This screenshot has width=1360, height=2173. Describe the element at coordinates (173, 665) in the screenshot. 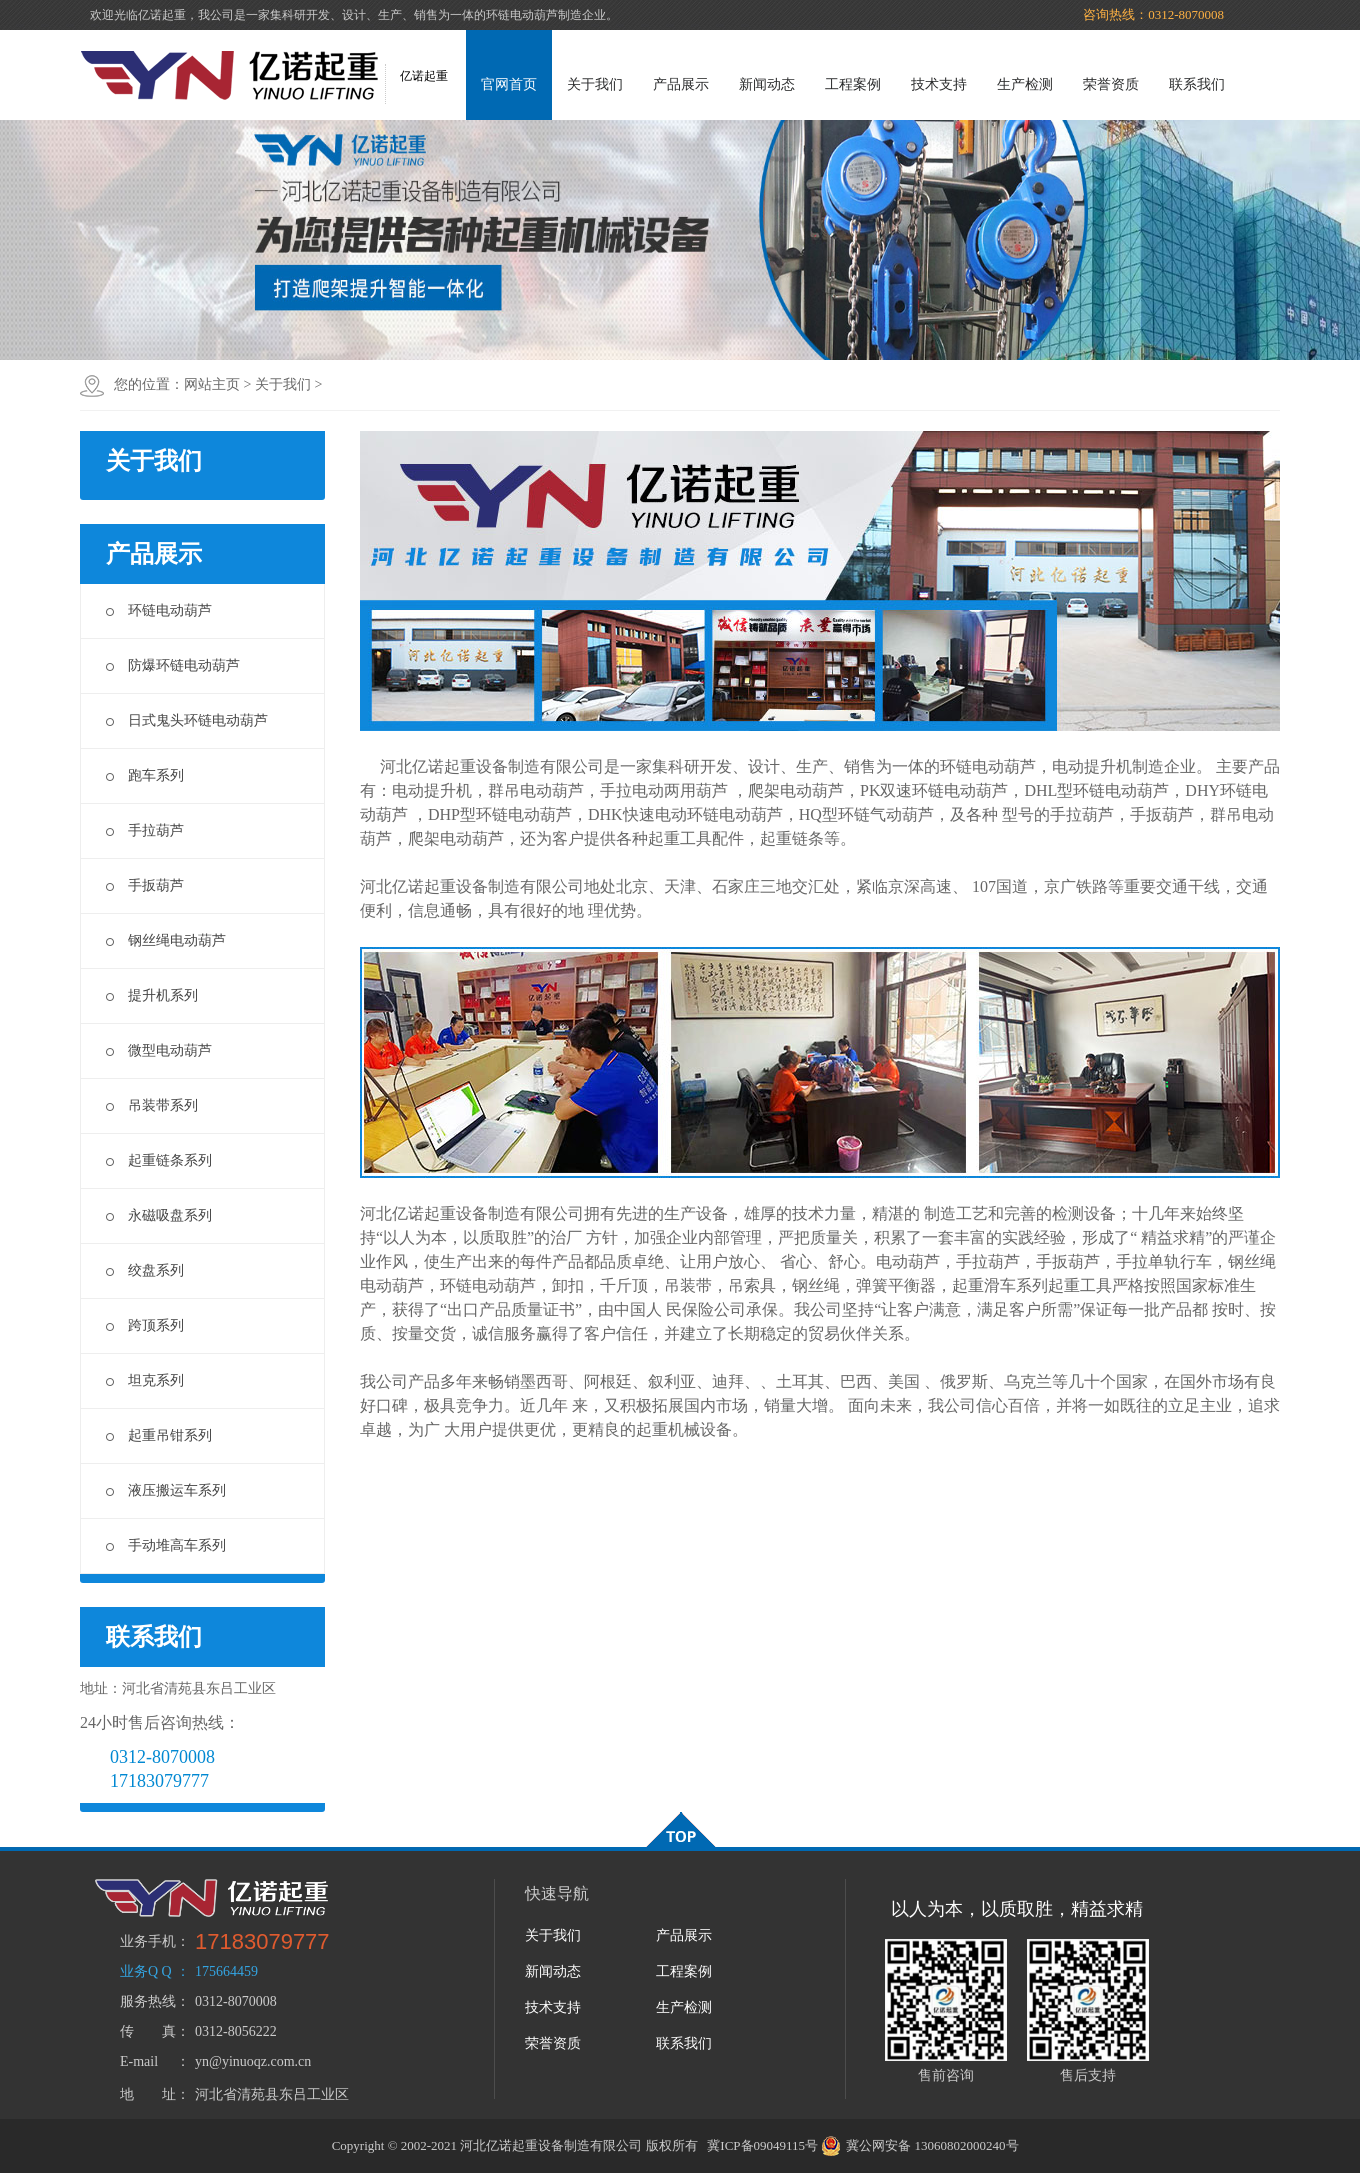

I see `防爆环链电动葫芦` at that location.